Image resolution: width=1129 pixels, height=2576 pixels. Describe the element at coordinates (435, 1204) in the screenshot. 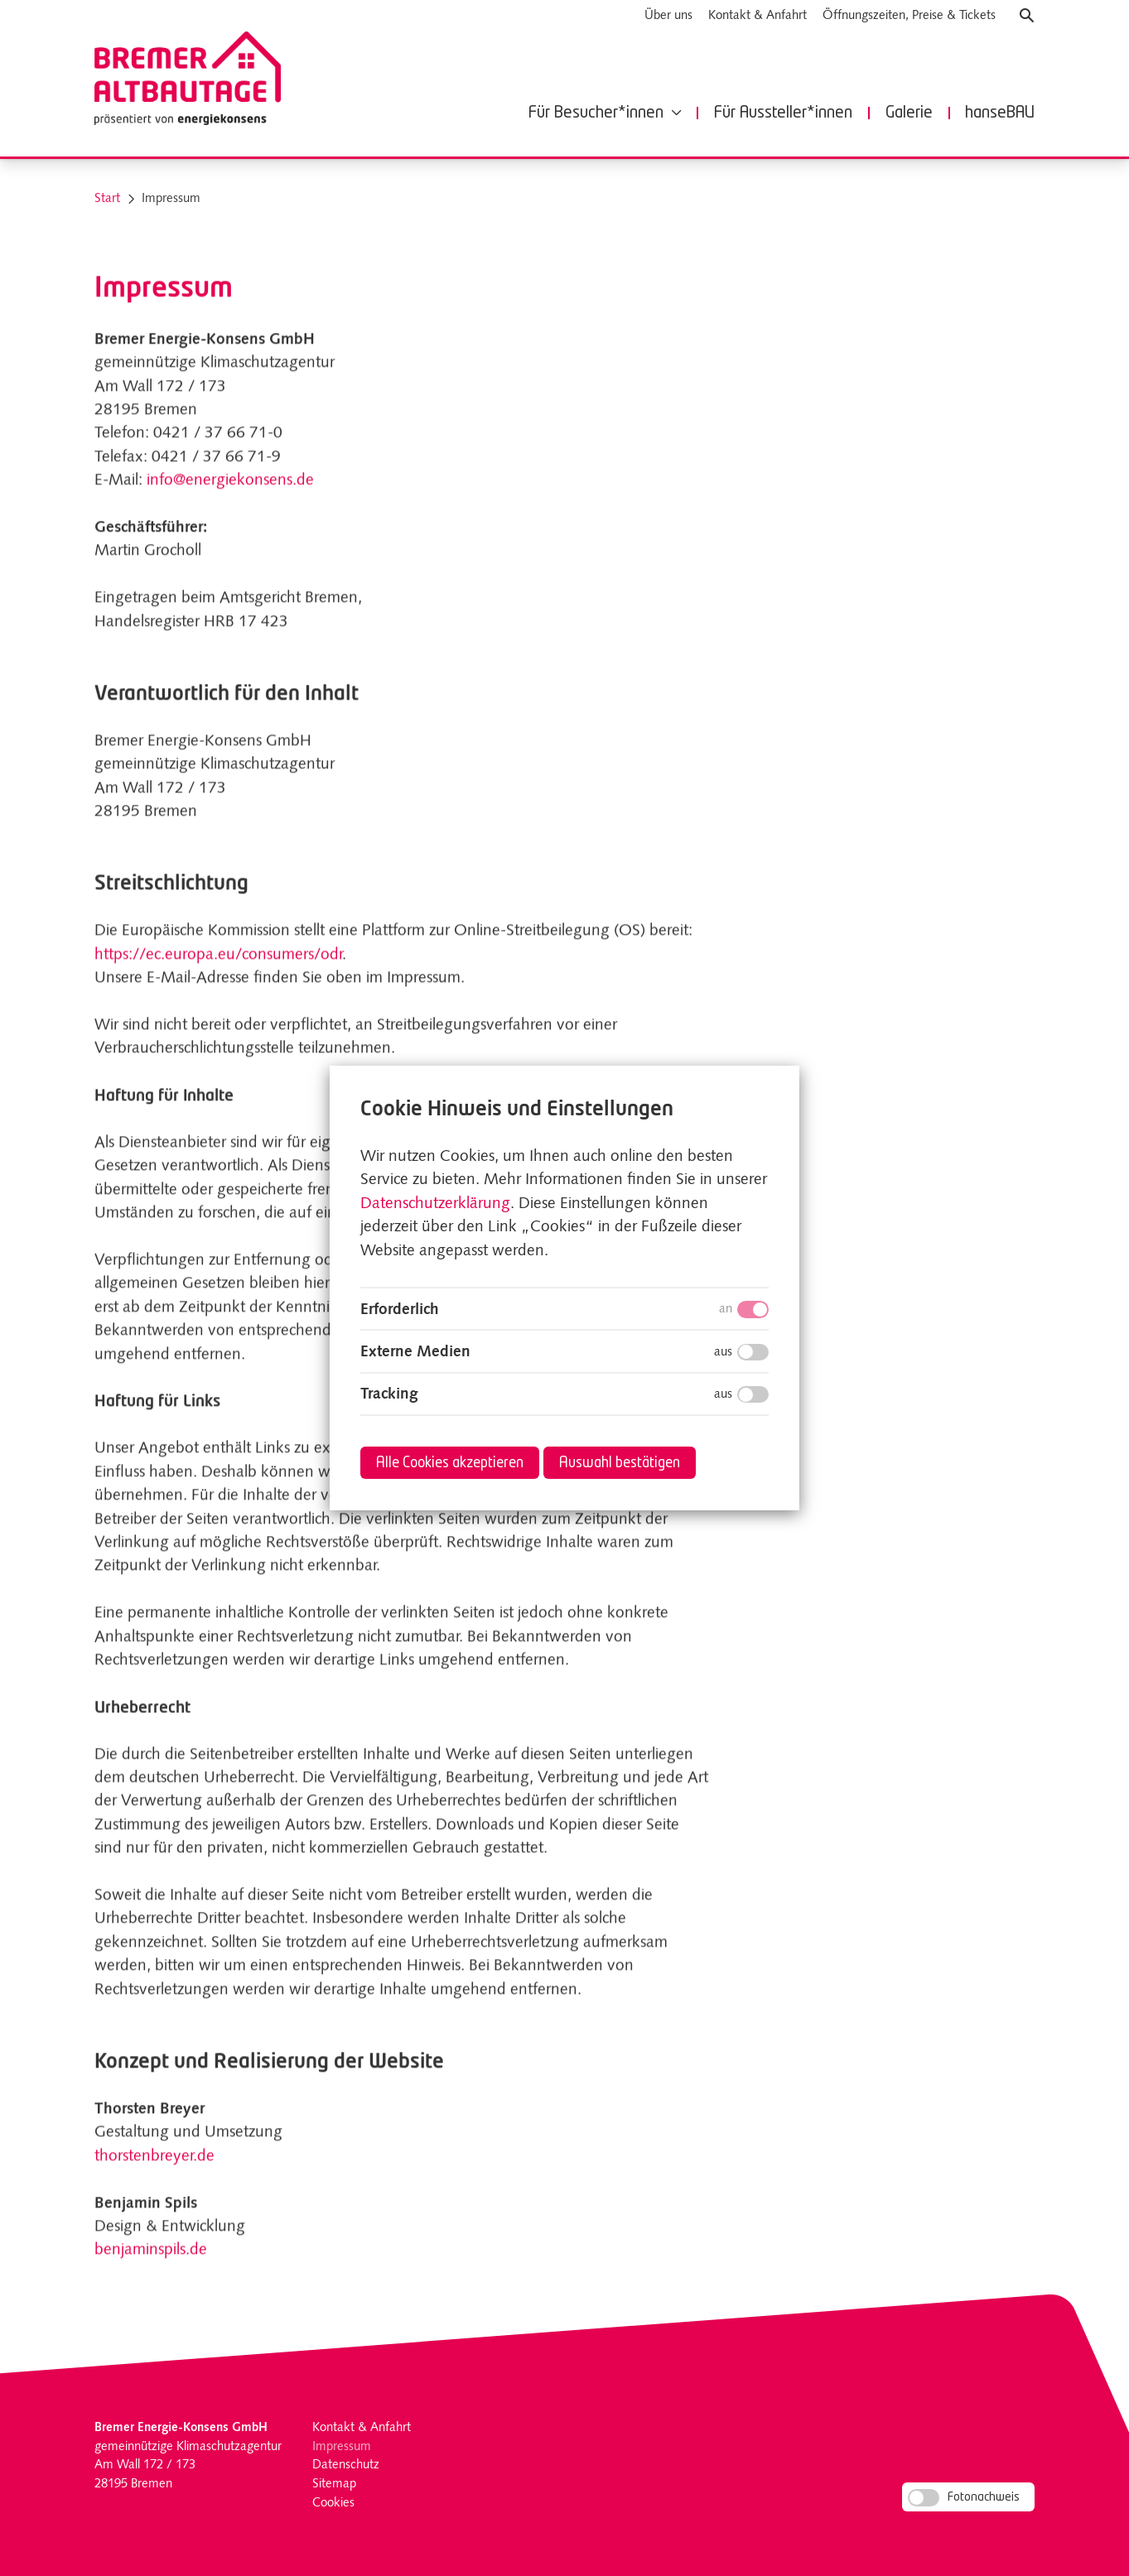

I see `Datenschutzerklärung` at that location.